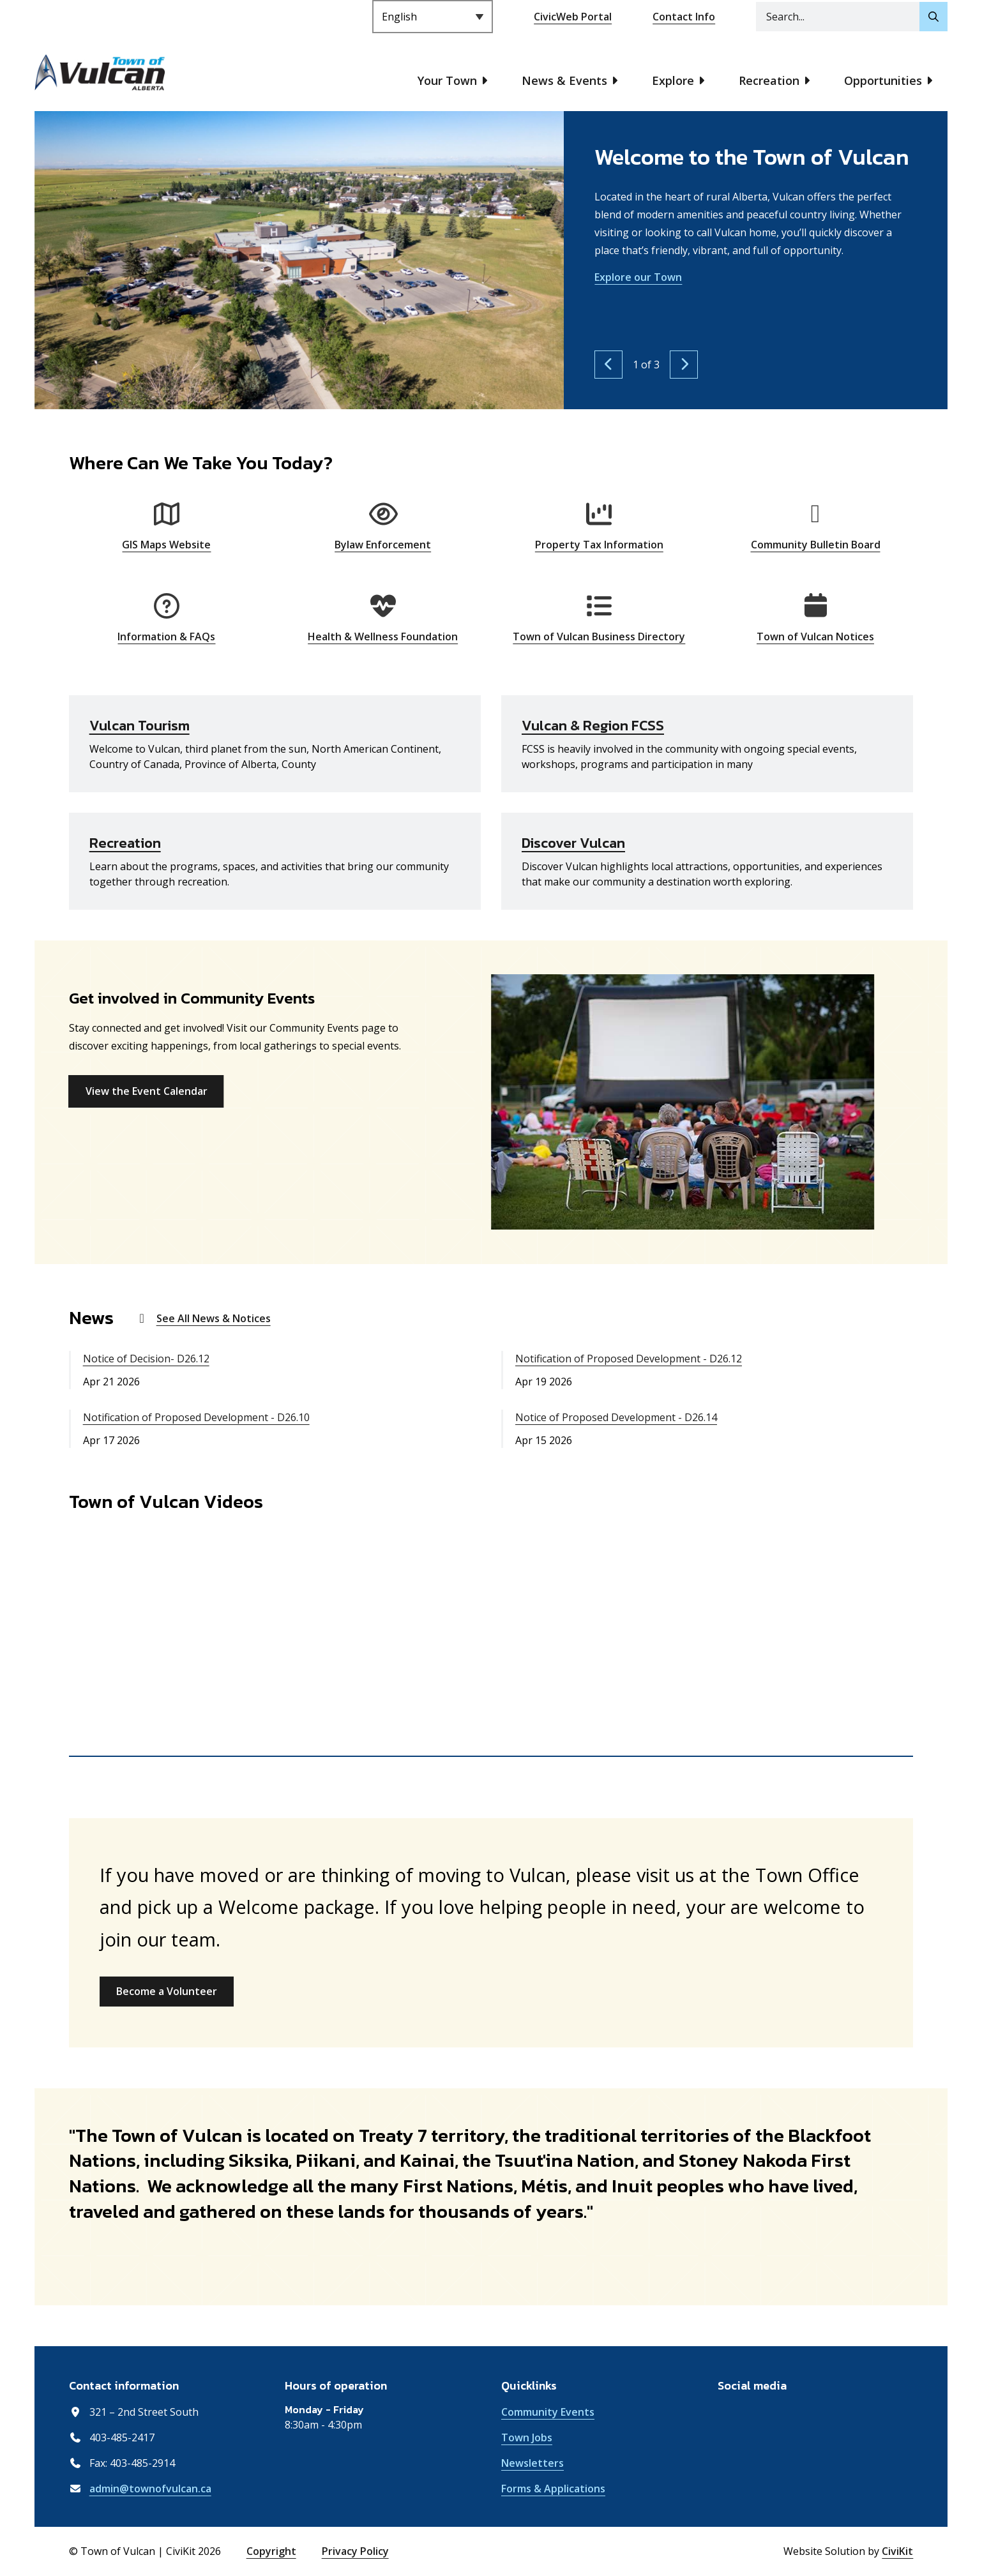 The image size is (982, 2576). Describe the element at coordinates (883, 80) in the screenshot. I see `Opportunities` at that location.